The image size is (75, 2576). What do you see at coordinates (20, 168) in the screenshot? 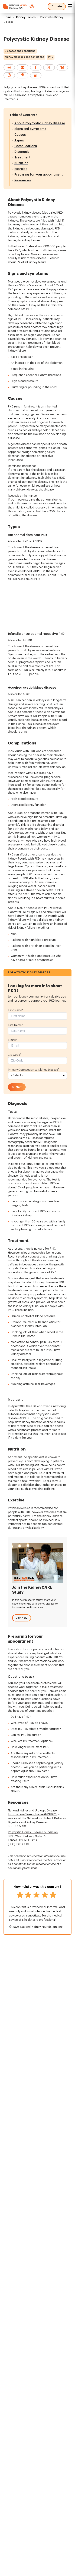
I see `Exercise` at bounding box center [20, 168].